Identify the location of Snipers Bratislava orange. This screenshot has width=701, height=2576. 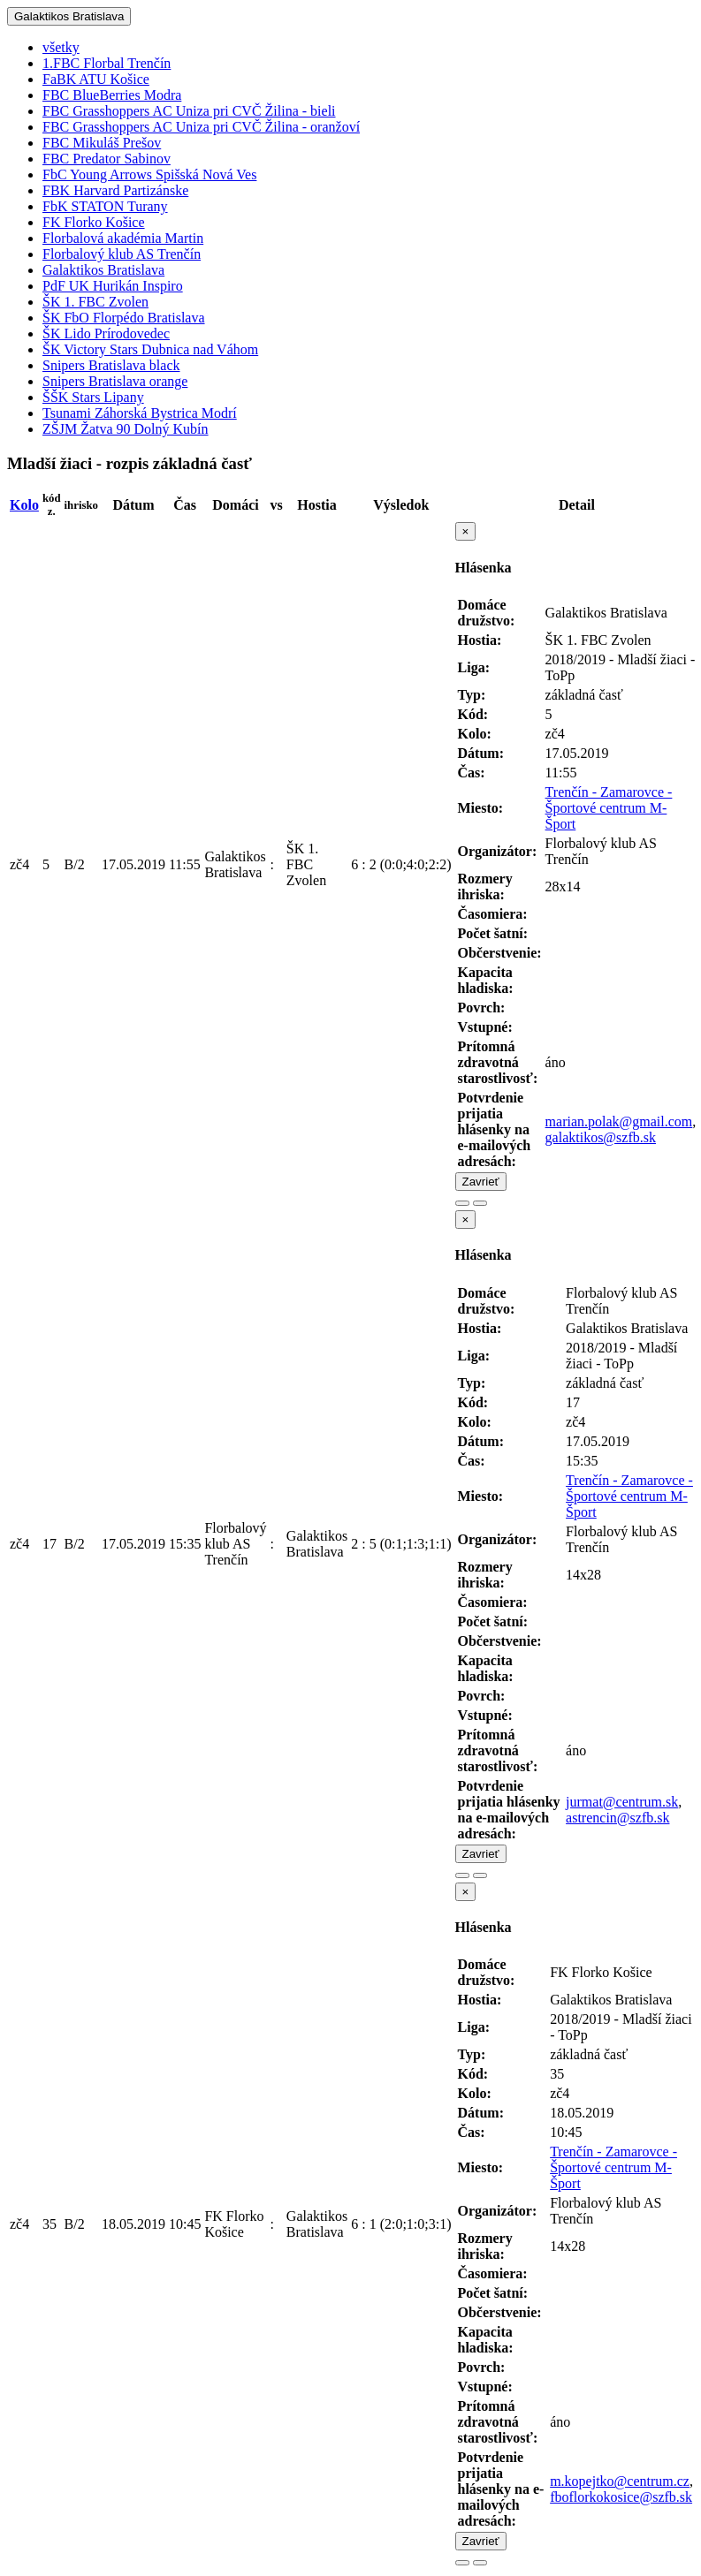
(114, 381).